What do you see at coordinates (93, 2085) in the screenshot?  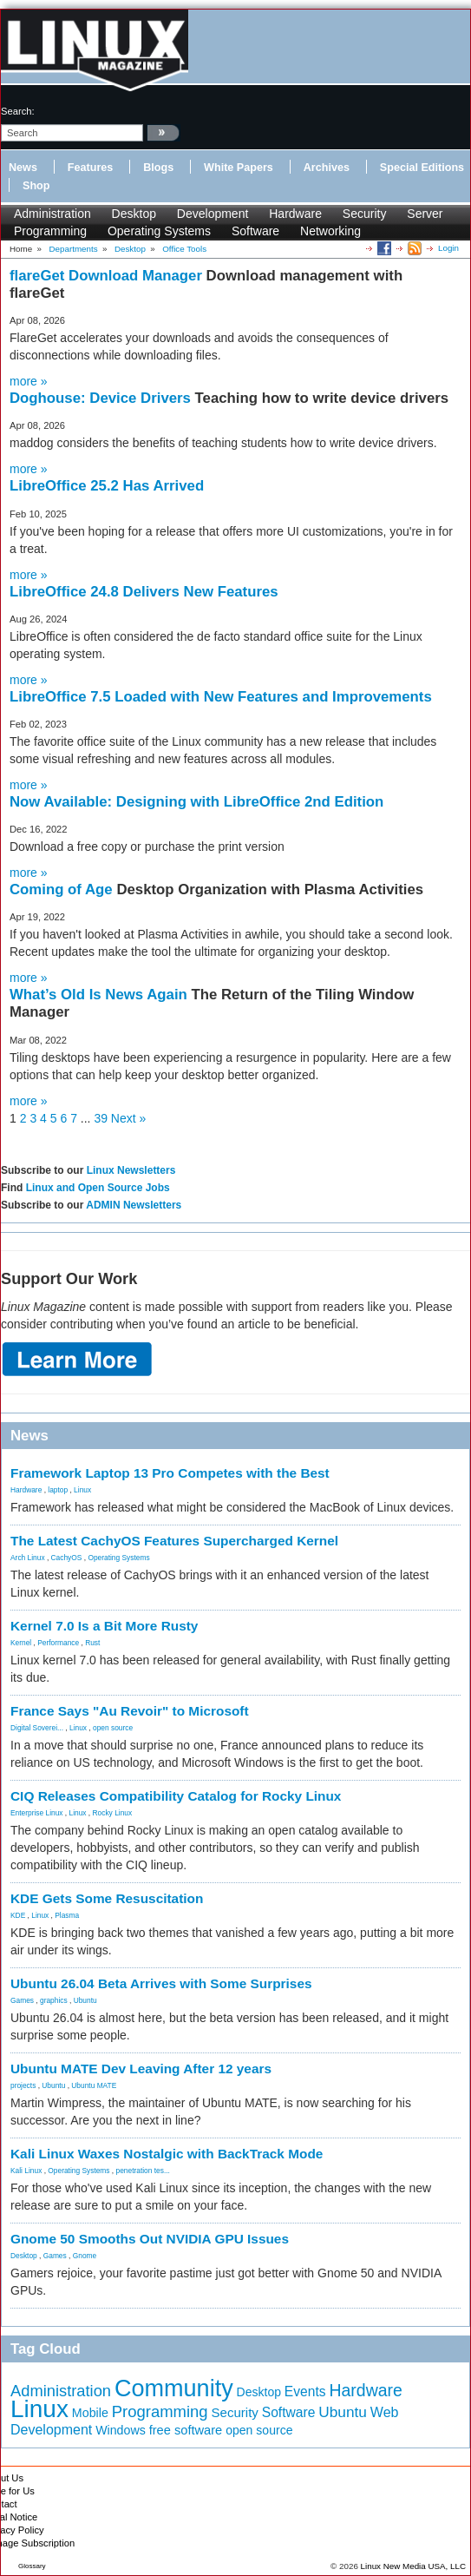 I see `Ubuntu MATE` at bounding box center [93, 2085].